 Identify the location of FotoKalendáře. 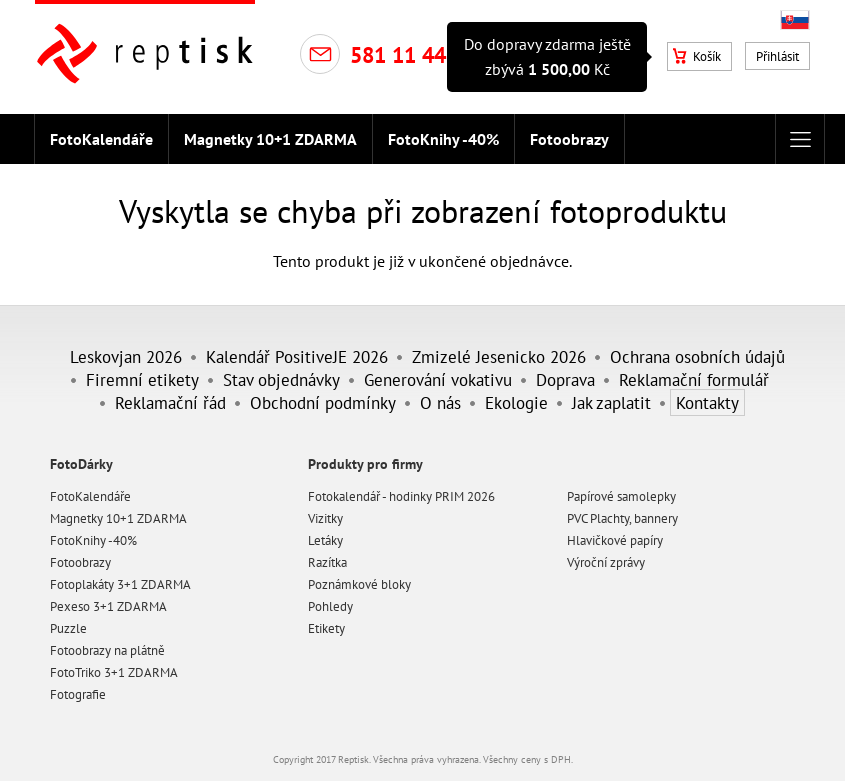
(101, 139).